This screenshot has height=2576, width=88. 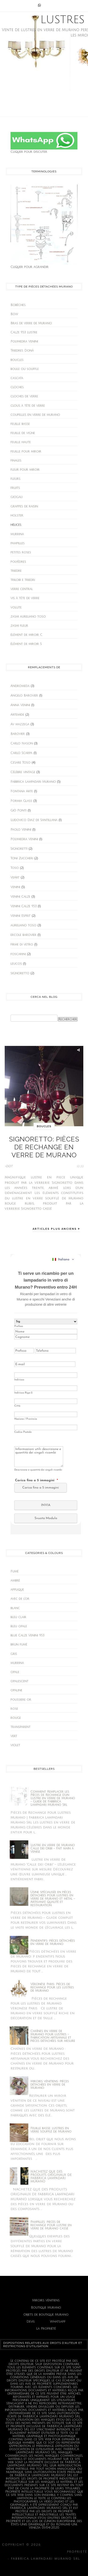 I want to click on petites roses, so click(x=21, y=552).